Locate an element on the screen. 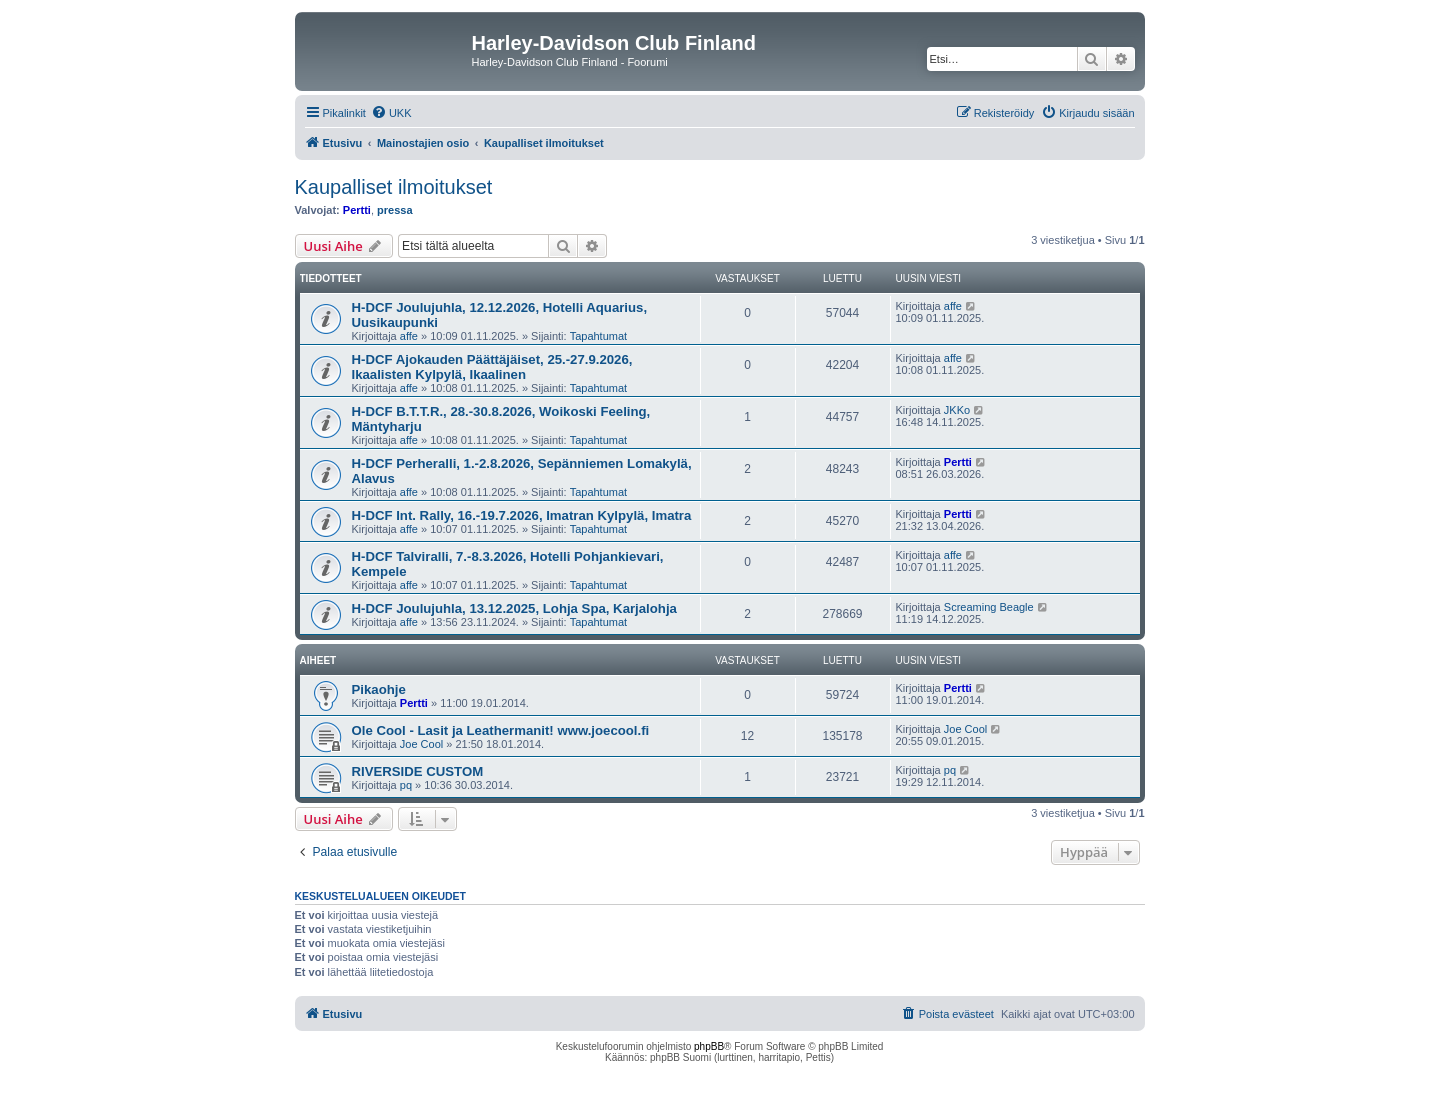  Pikaohje is located at coordinates (379, 689).